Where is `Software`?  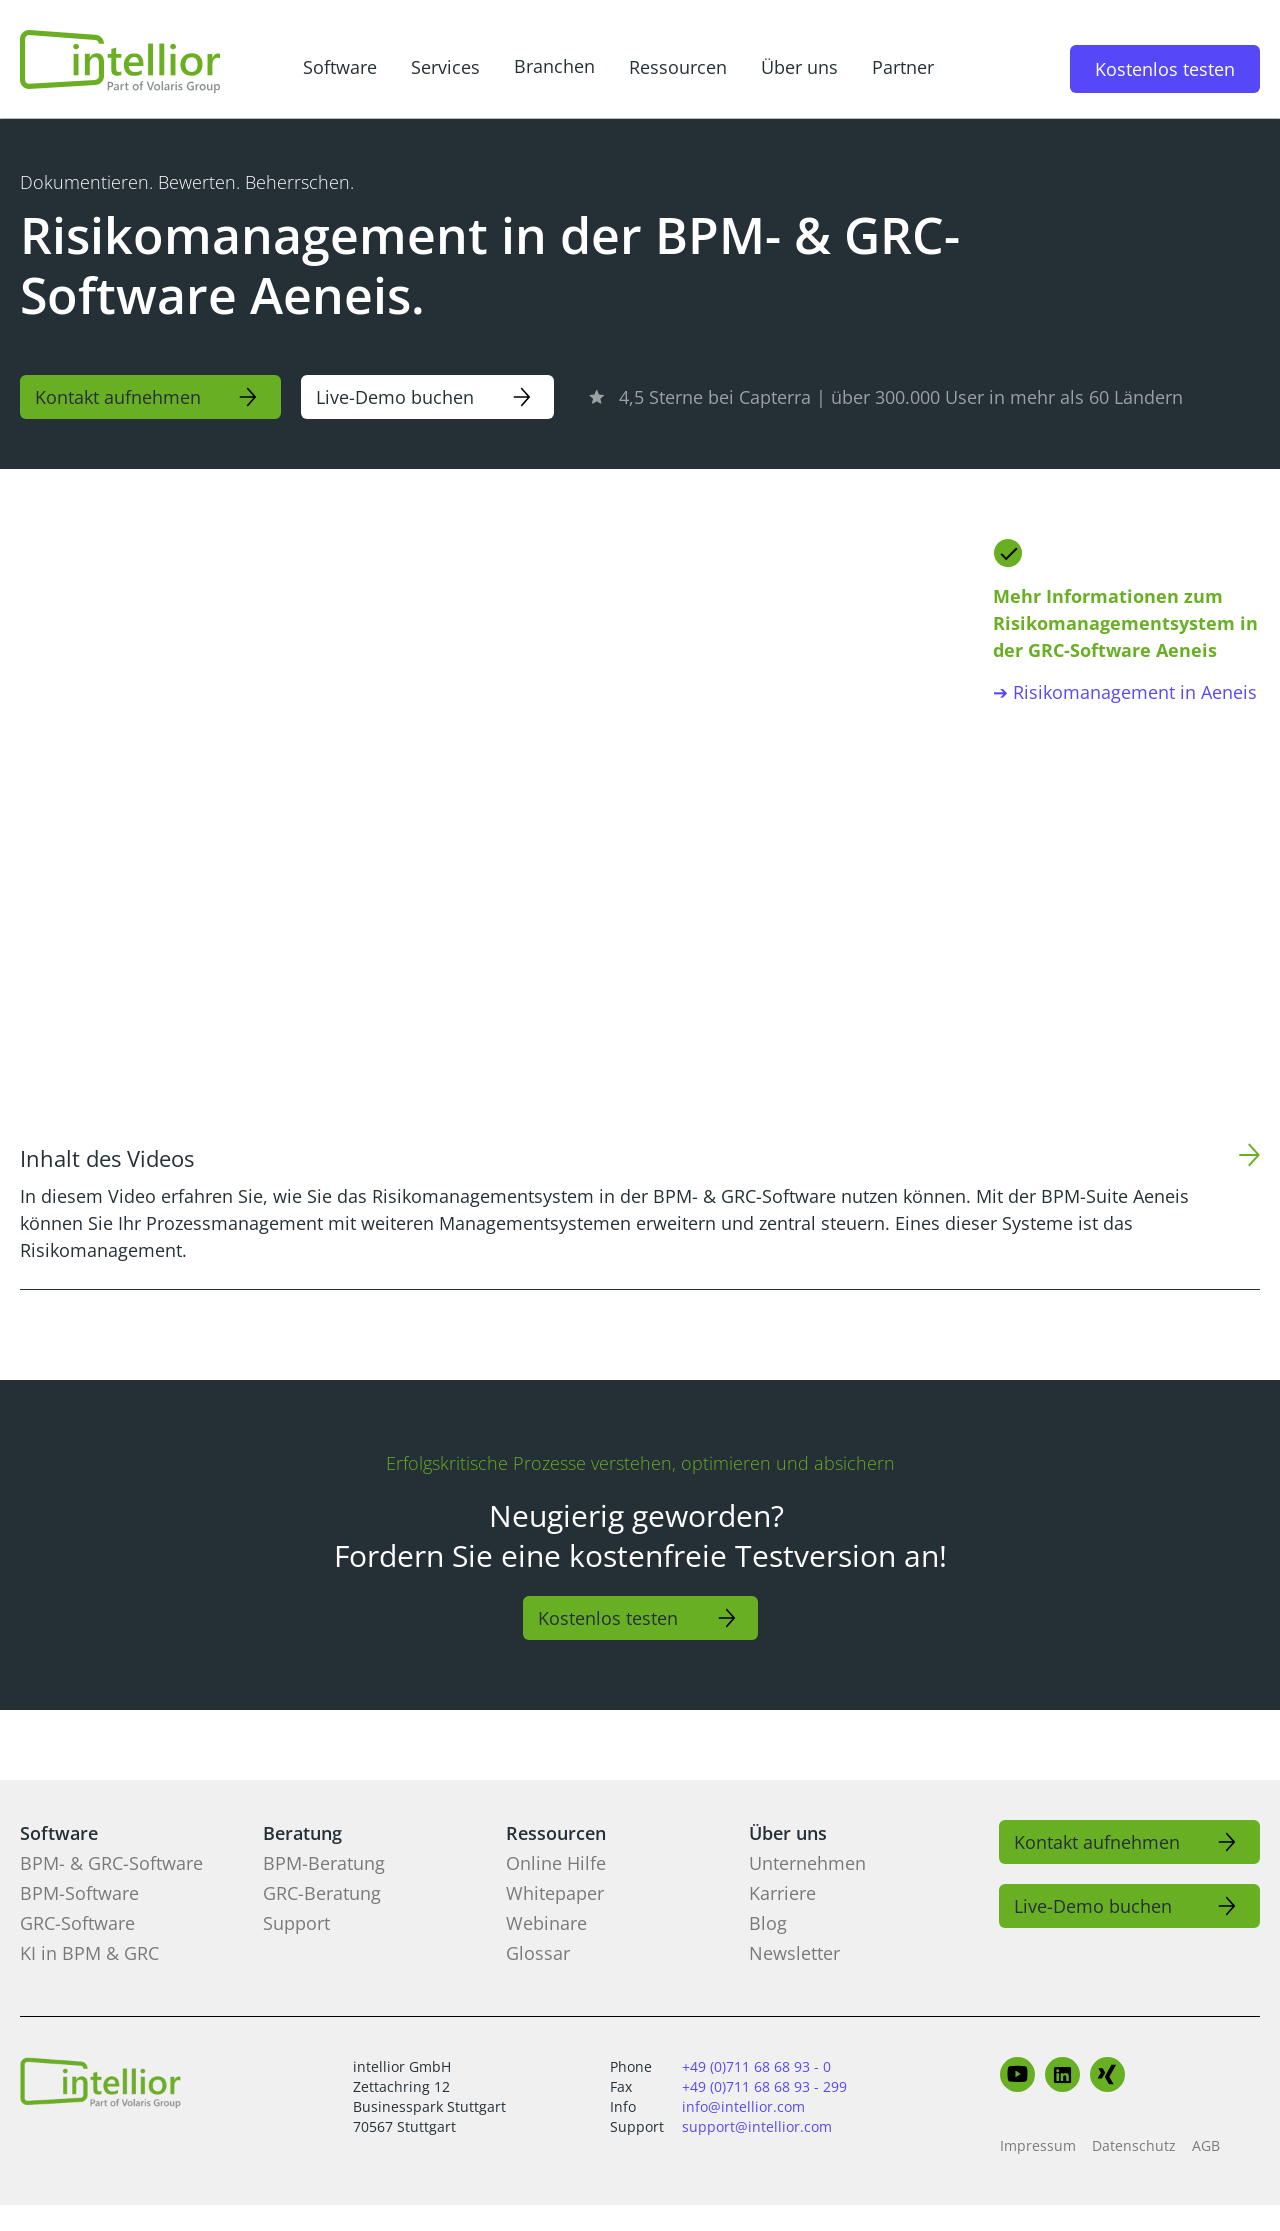 Software is located at coordinates (340, 67).